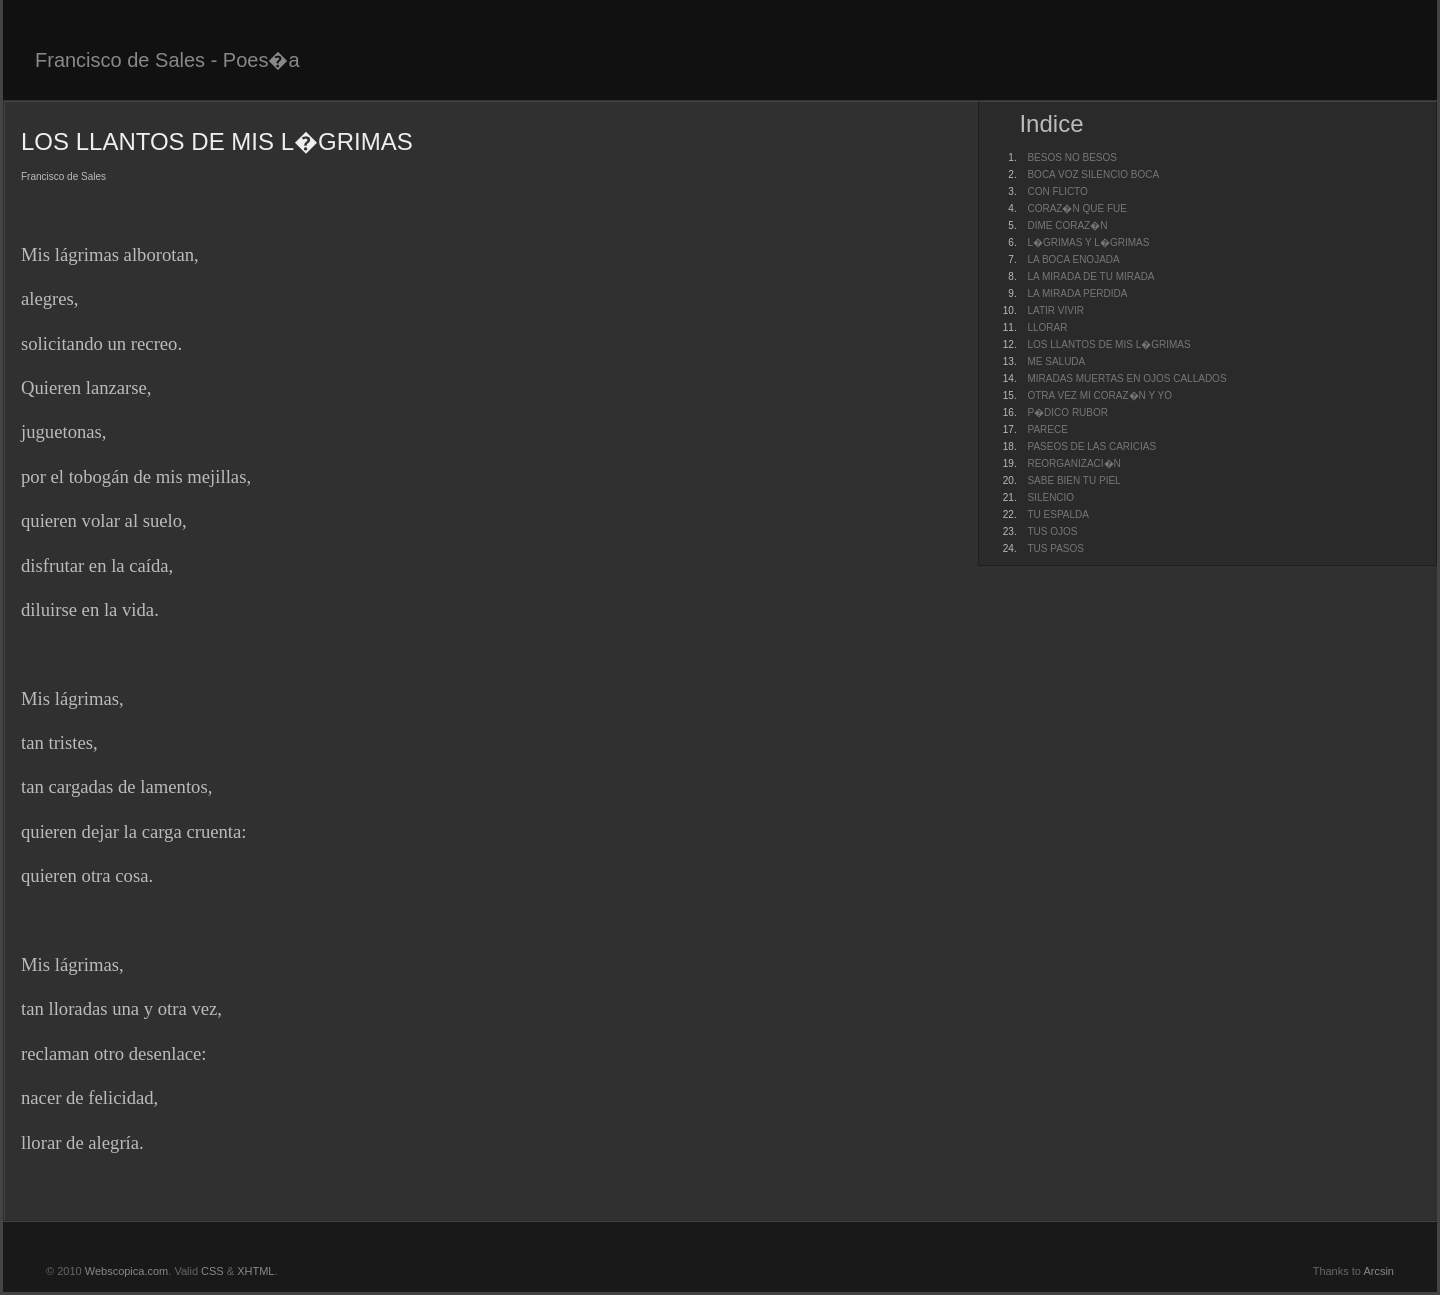 This screenshot has height=1295, width=1440. What do you see at coordinates (1073, 480) in the screenshot?
I see `SABE BIEN TU PIEL` at bounding box center [1073, 480].